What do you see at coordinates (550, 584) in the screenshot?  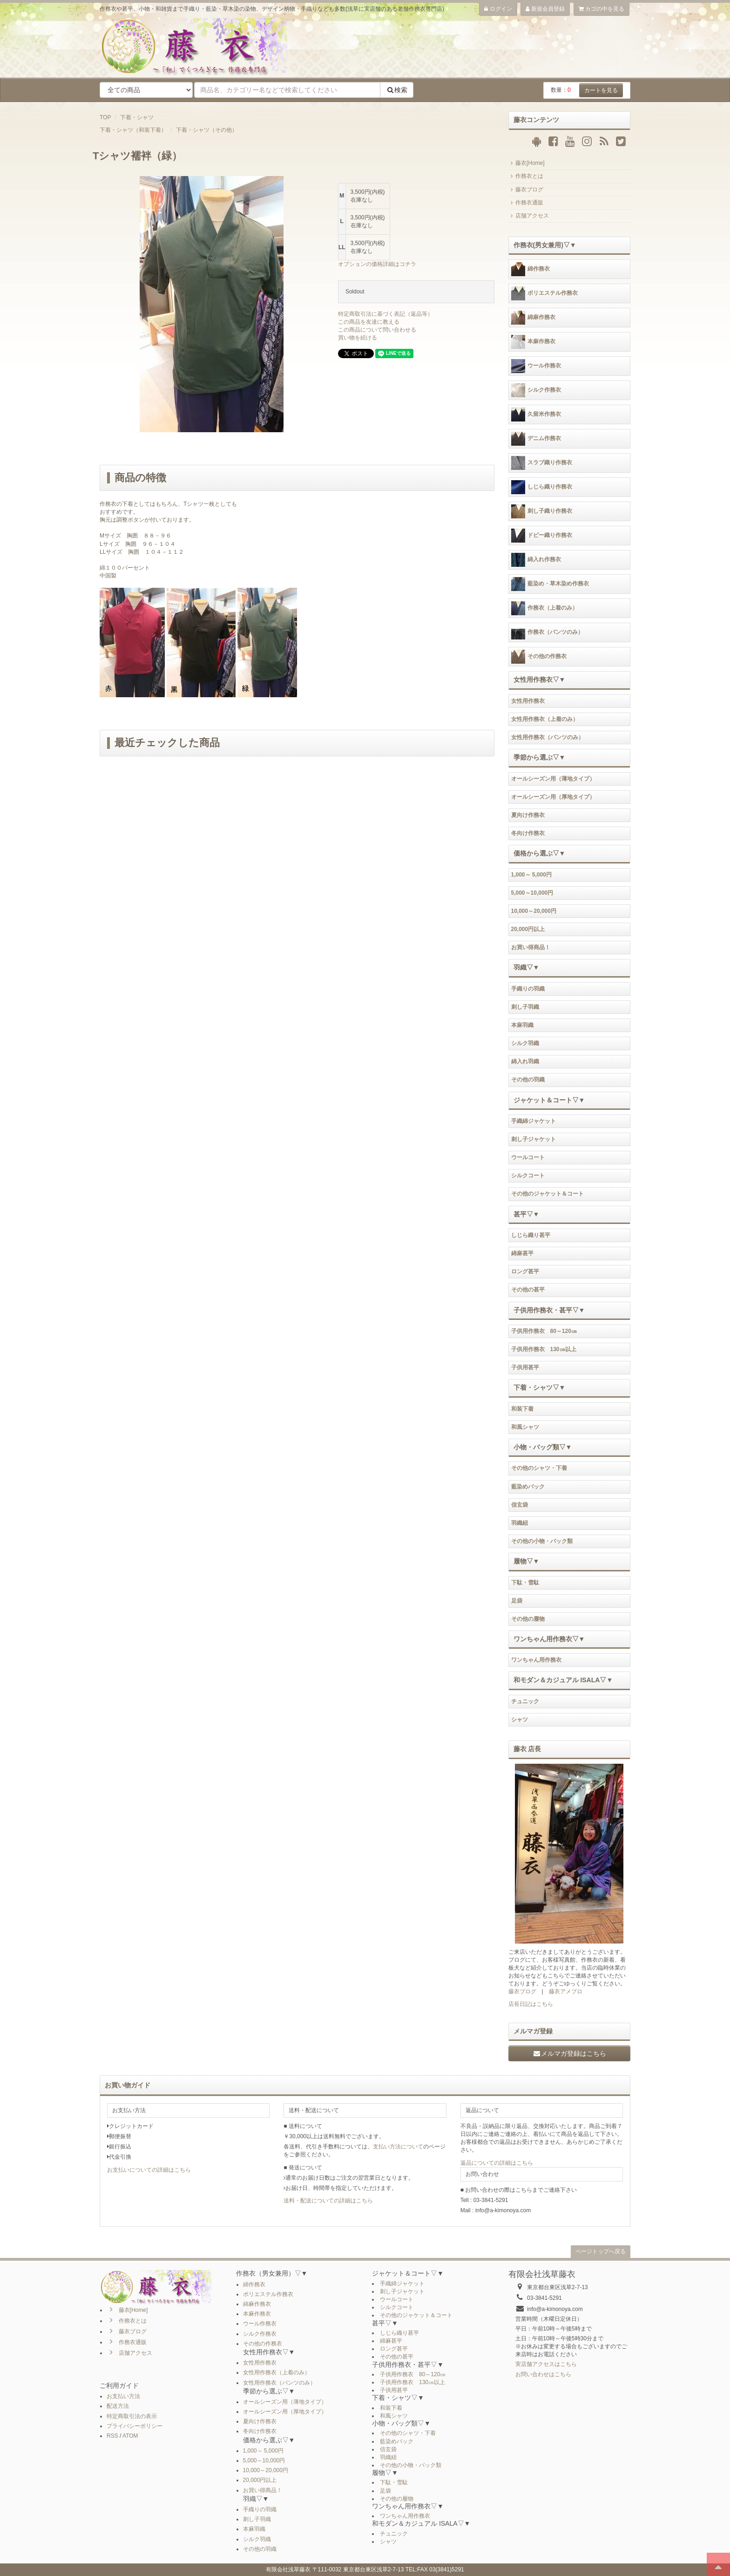 I see `藍染め・草木染め作務衣` at bounding box center [550, 584].